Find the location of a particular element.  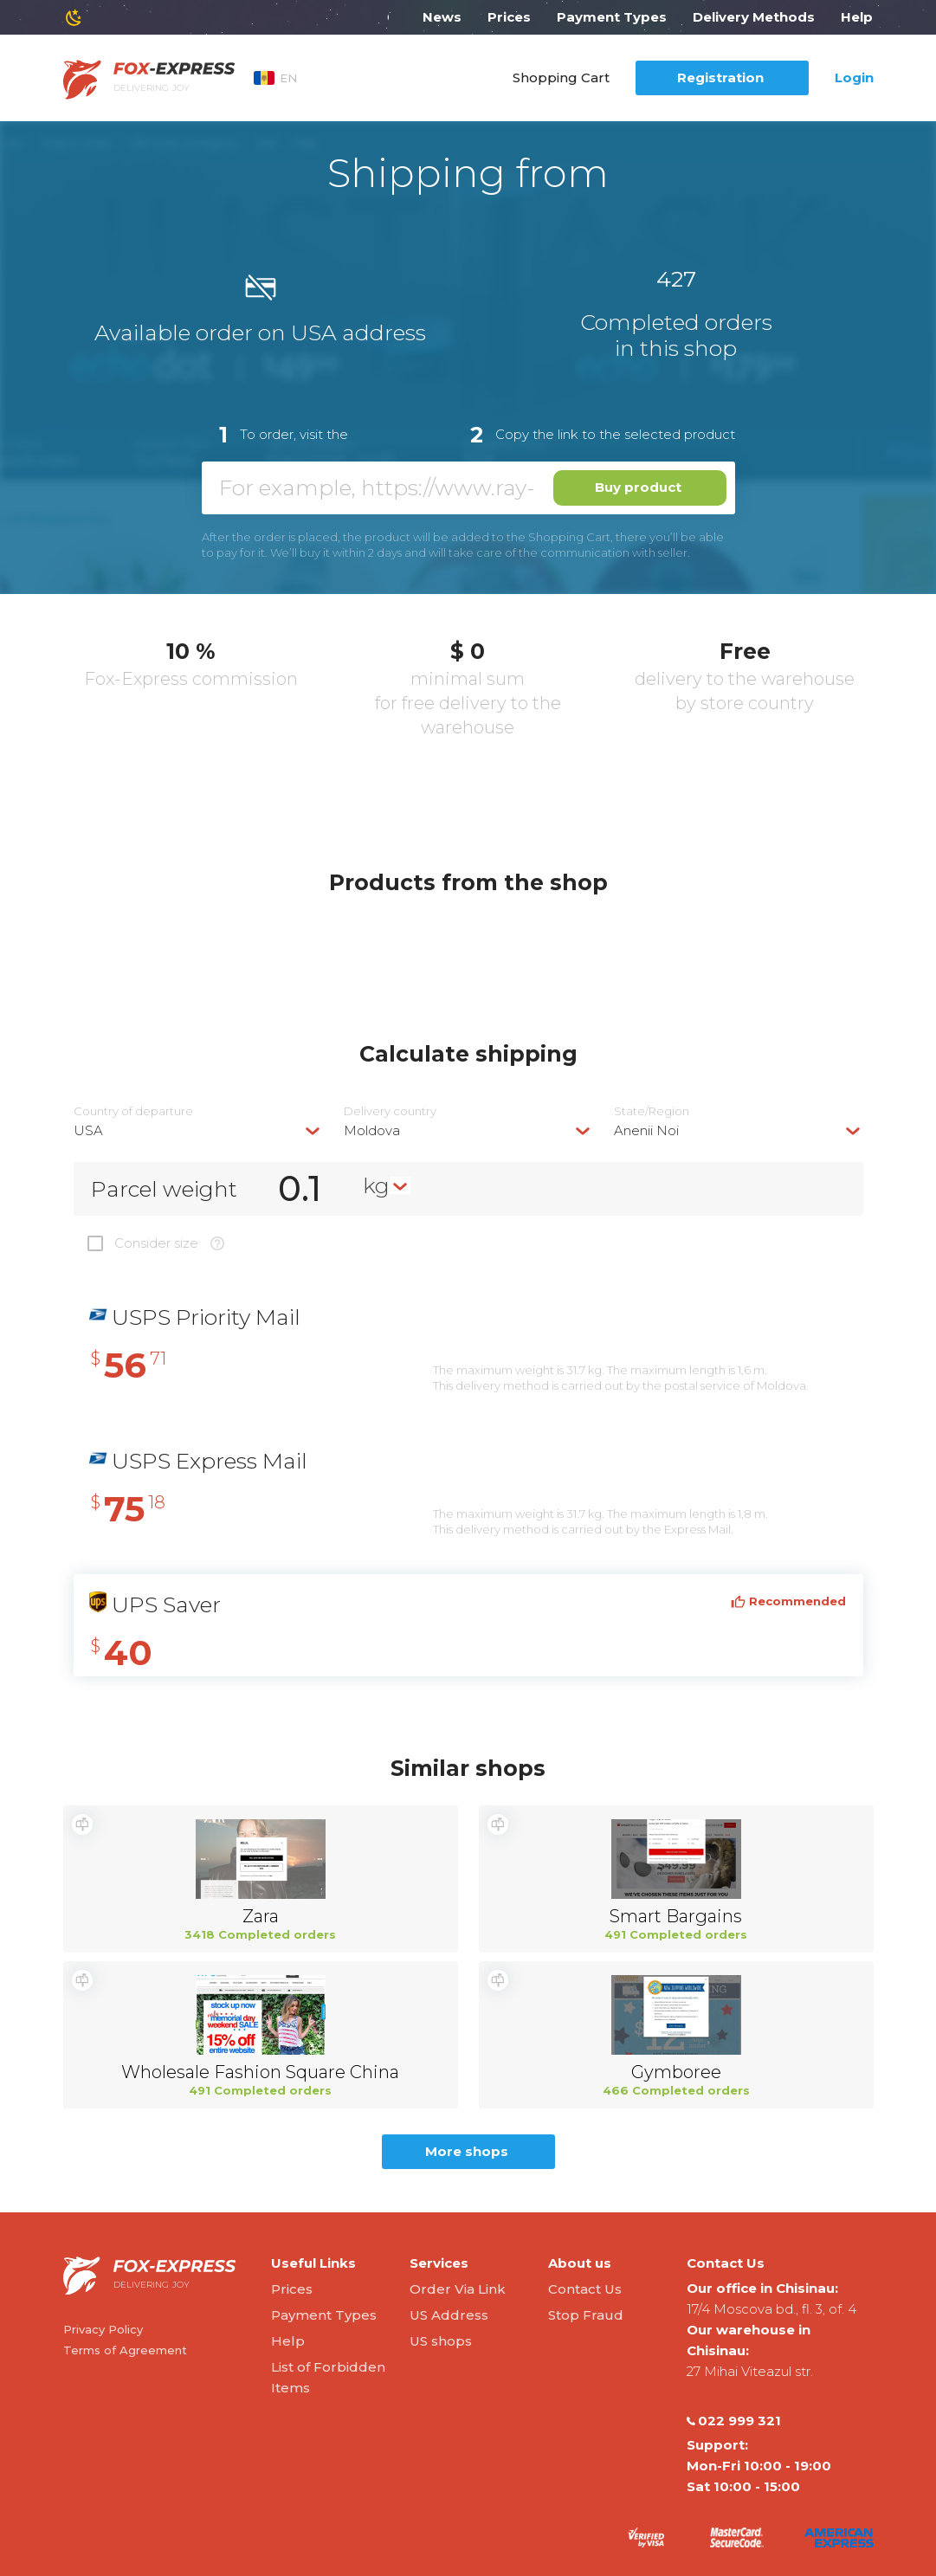

Order Via Link is located at coordinates (458, 2289).